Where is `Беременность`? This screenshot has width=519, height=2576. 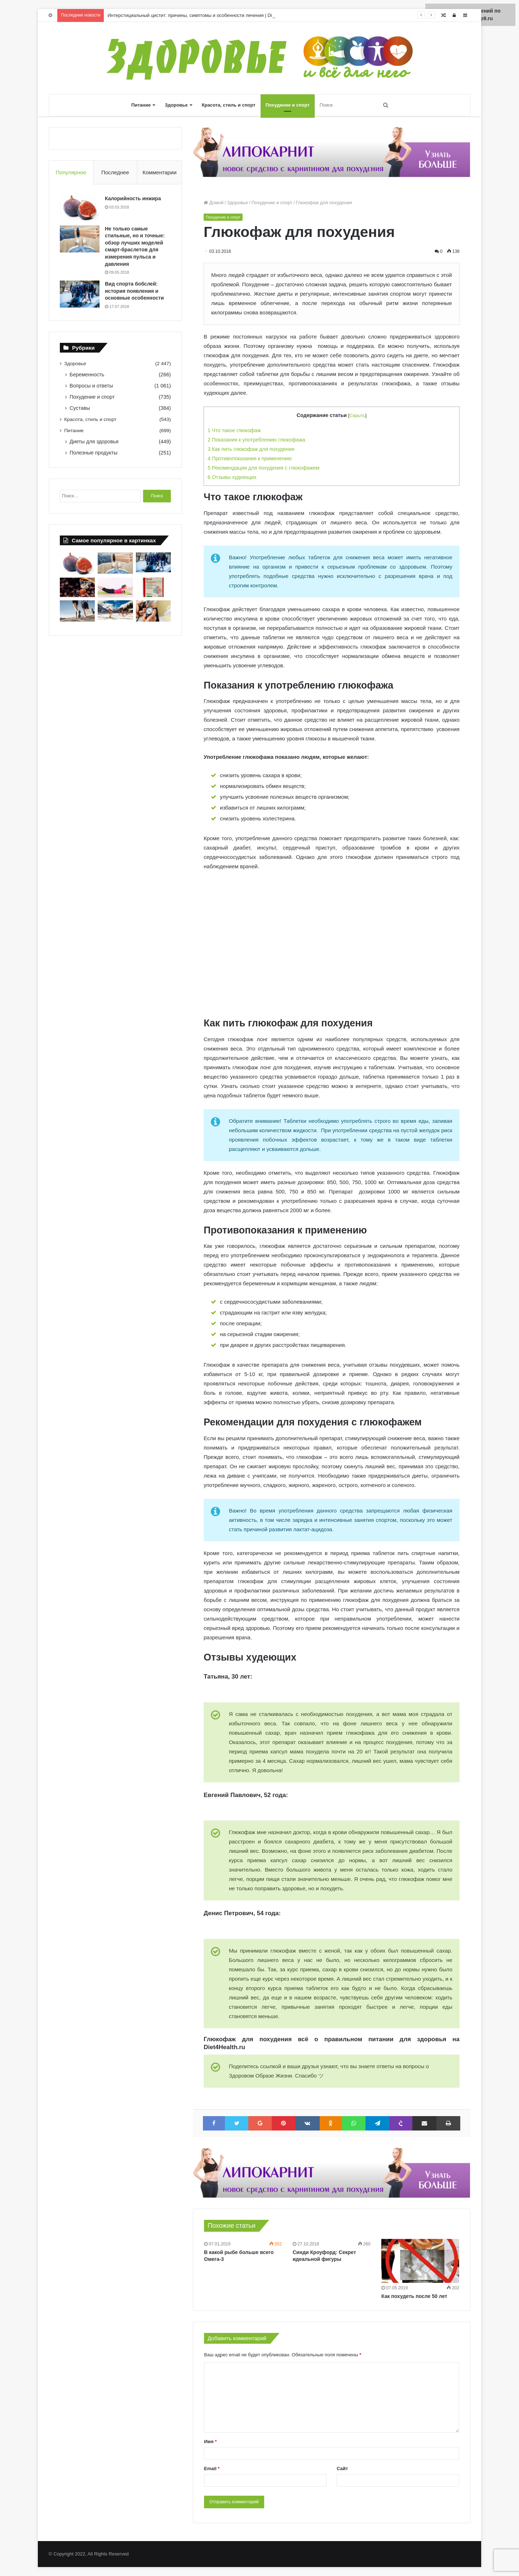 Беременность is located at coordinates (87, 374).